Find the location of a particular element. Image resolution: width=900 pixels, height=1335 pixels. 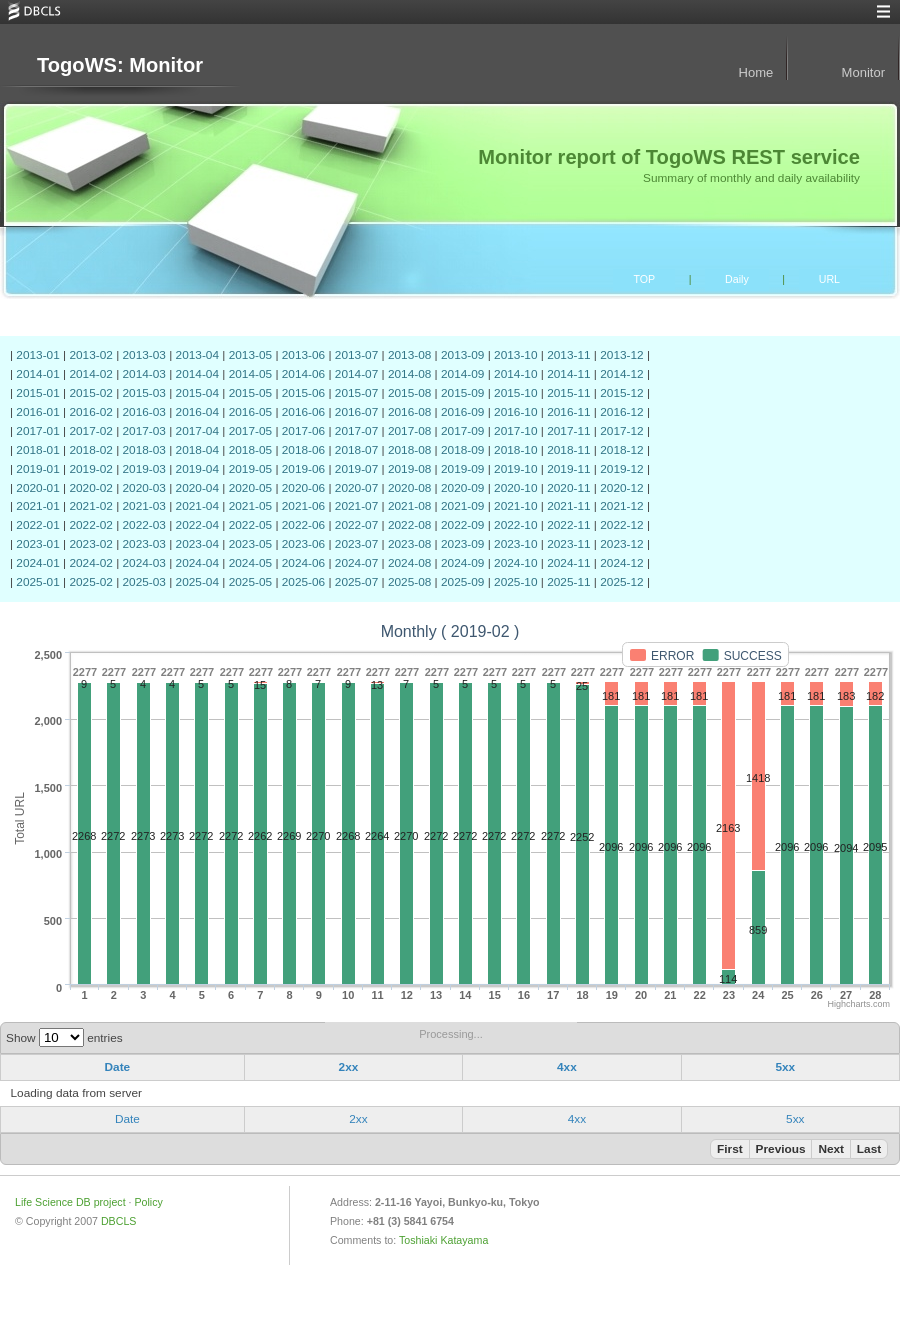

2015-05 is located at coordinates (250, 393).